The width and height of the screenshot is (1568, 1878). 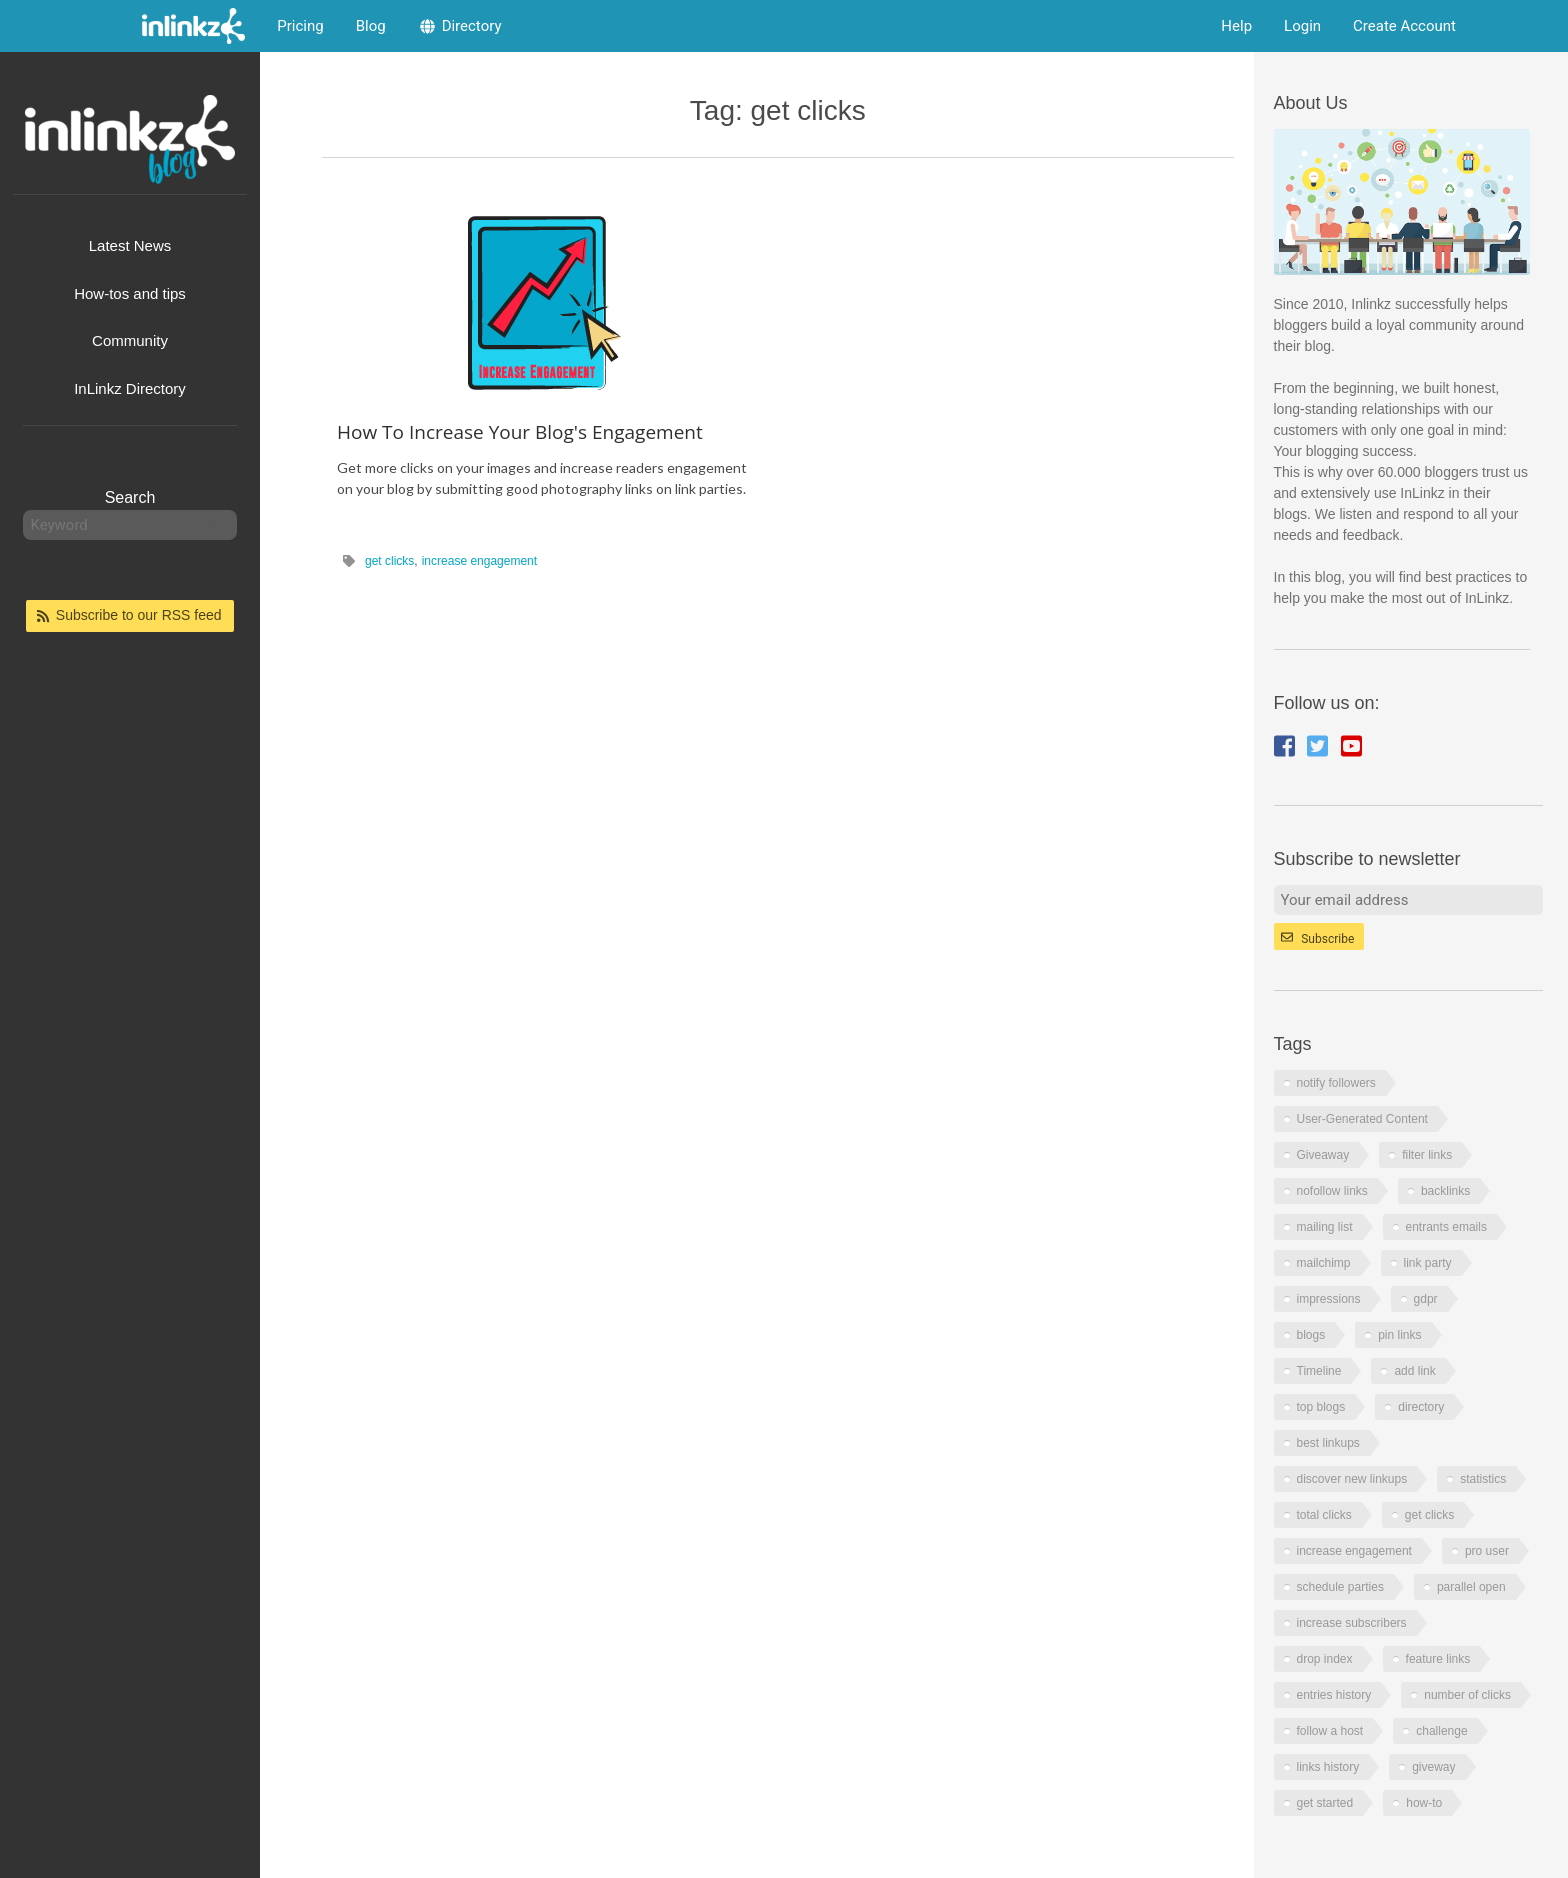 I want to click on giveway, so click(x=1433, y=1767).